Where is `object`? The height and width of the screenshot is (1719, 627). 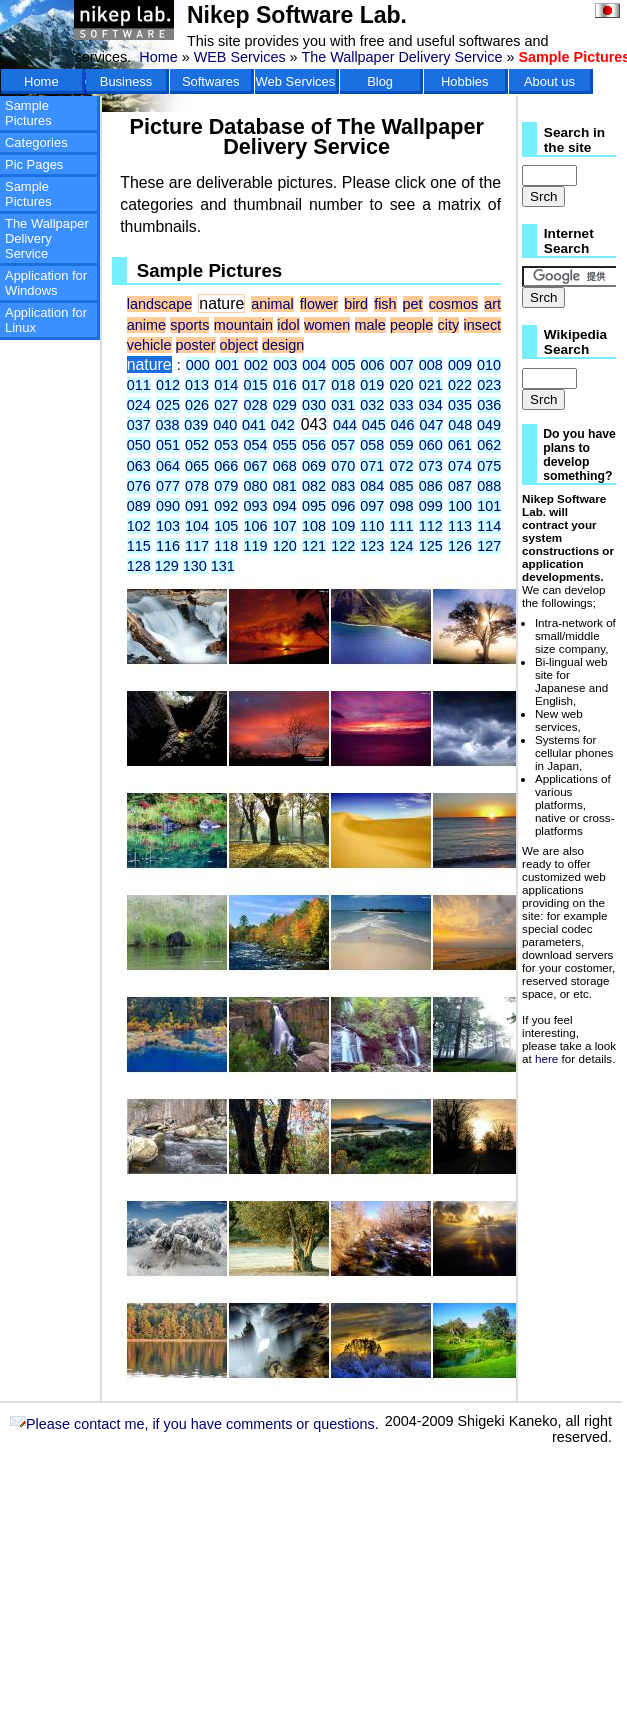 object is located at coordinates (239, 345).